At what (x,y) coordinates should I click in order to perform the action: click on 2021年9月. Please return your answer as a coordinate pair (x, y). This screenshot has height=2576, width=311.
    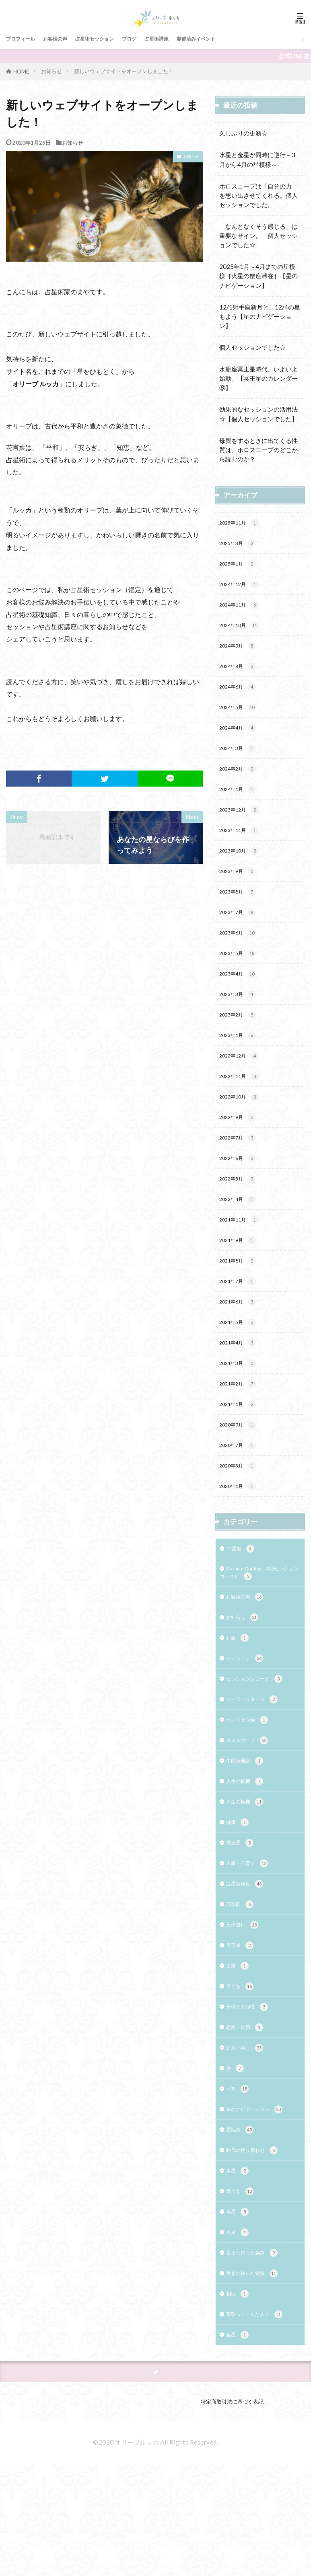
    Looking at the image, I should click on (241, 1285).